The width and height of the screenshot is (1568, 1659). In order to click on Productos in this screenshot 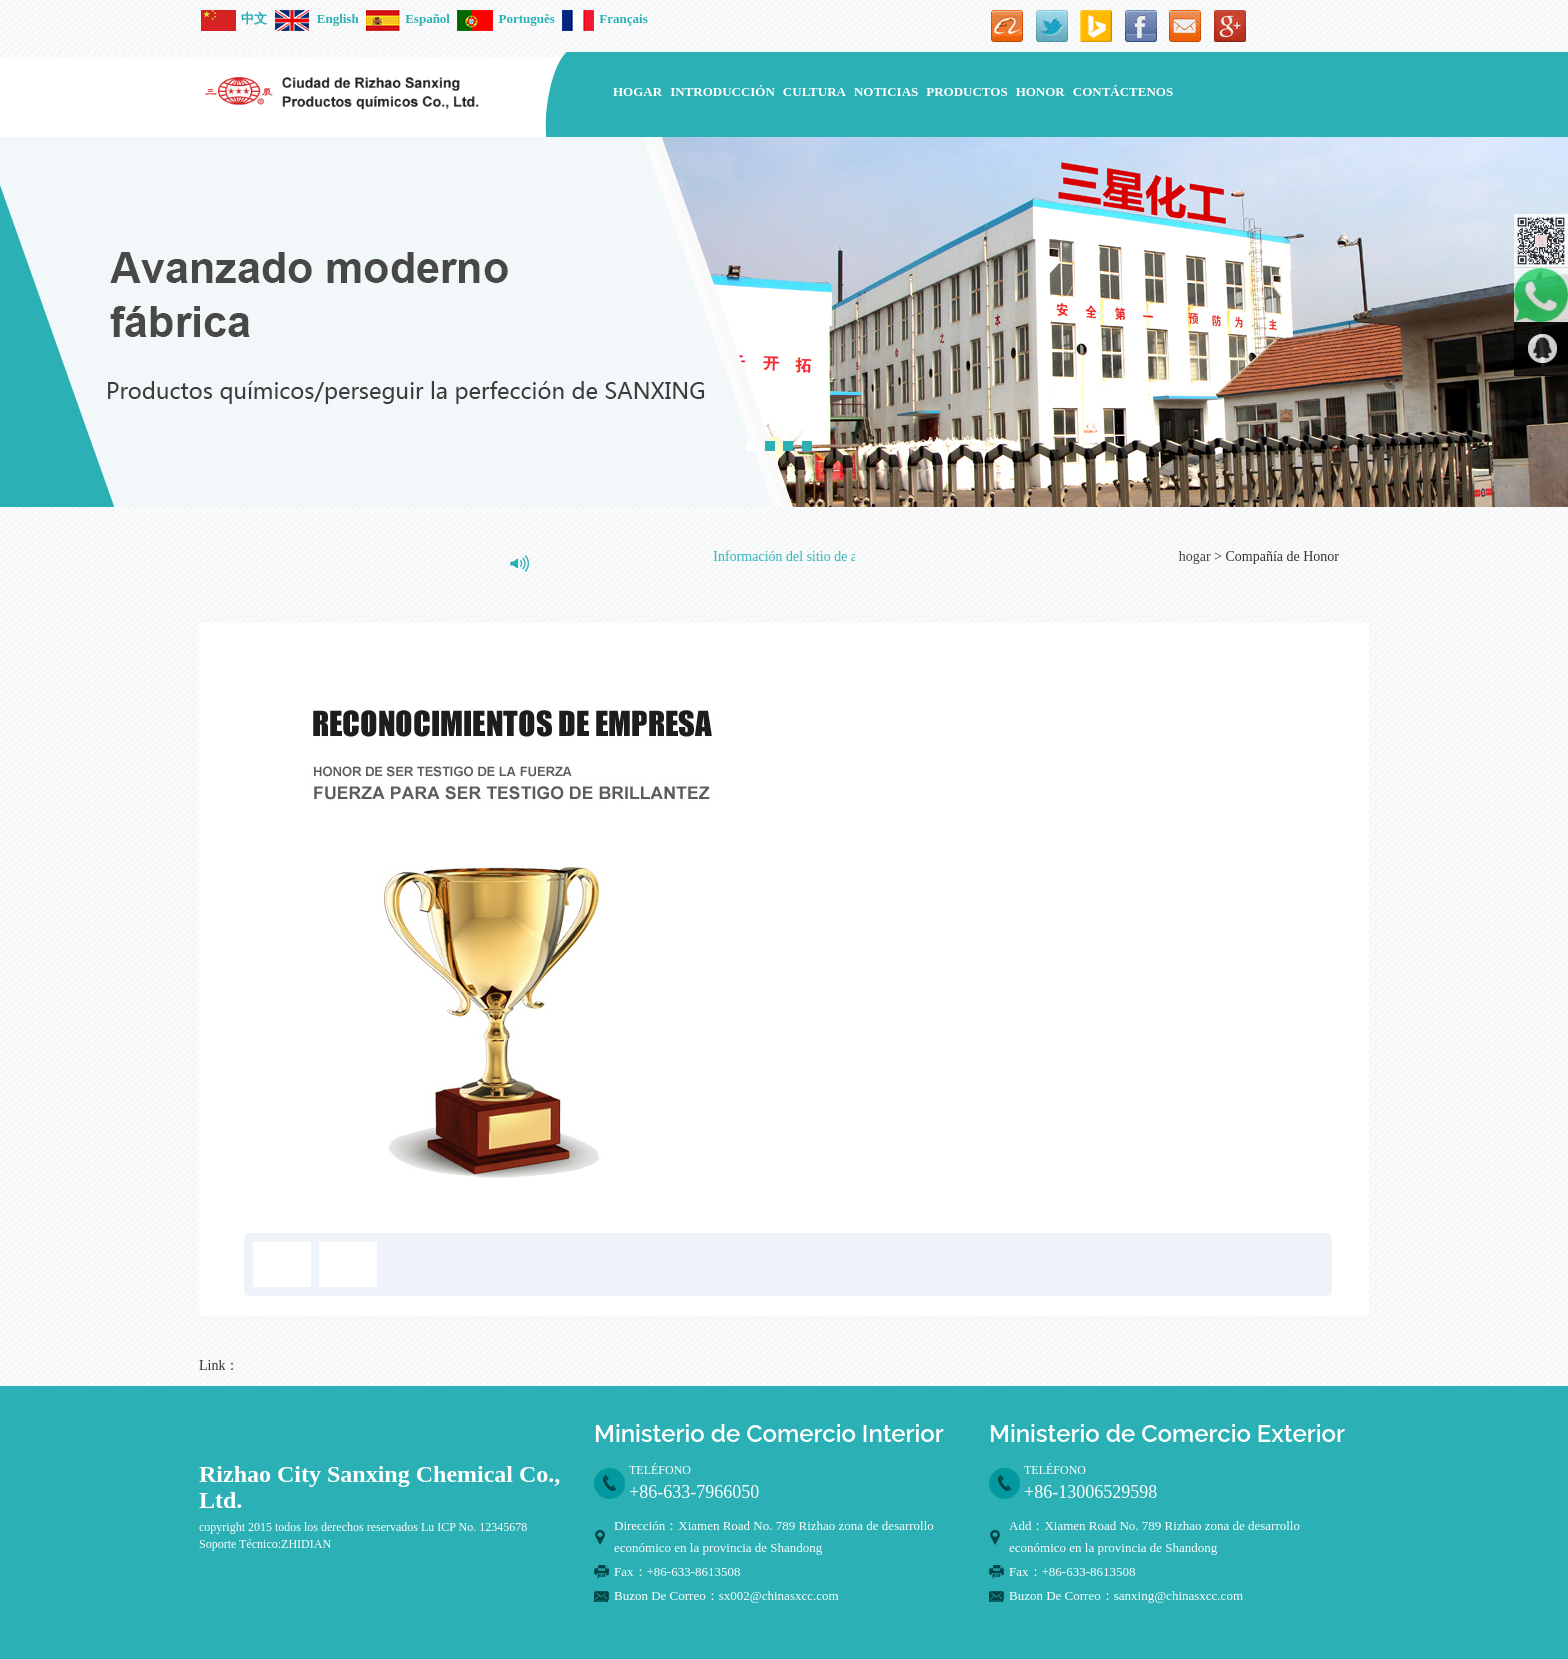, I will do `click(966, 91)`.